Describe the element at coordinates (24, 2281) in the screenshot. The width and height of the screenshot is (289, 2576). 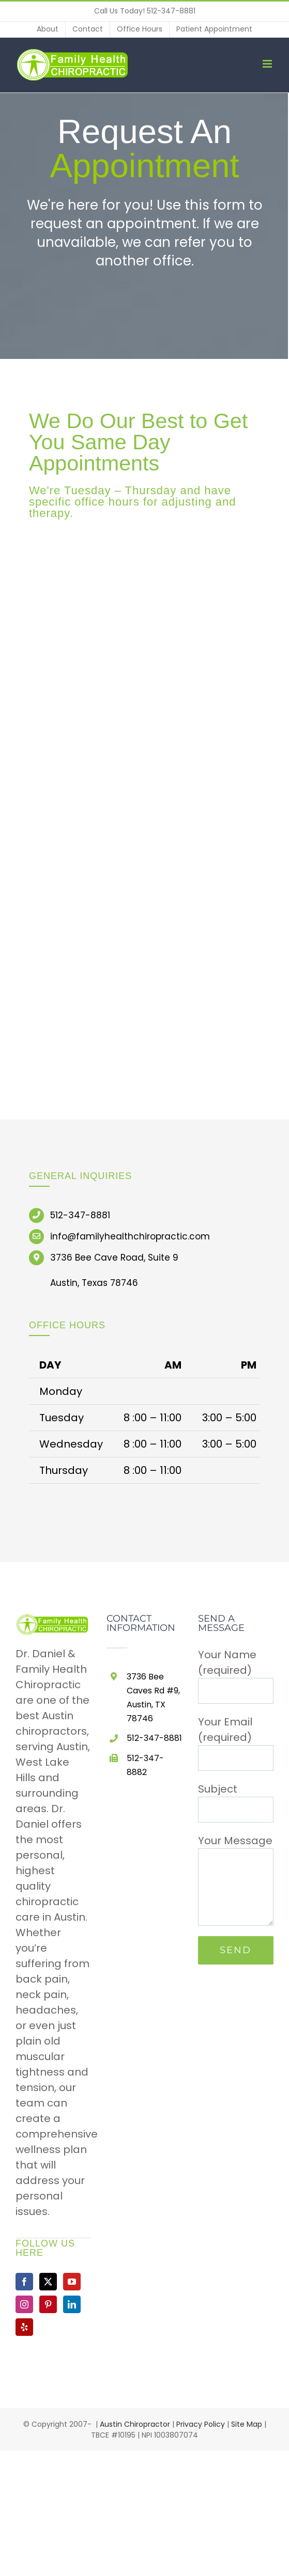
I see `[Facebook]` at that location.